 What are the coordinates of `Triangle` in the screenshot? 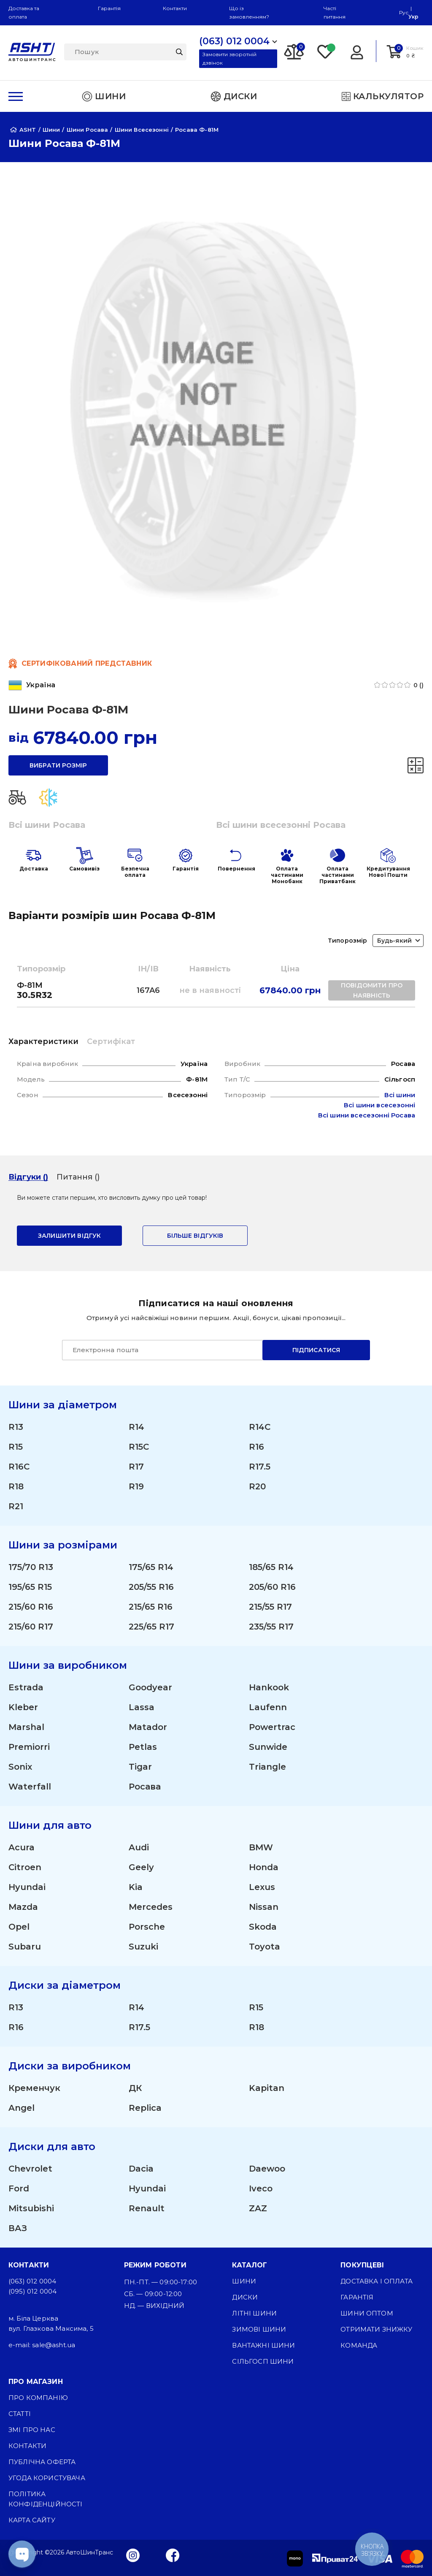 It's located at (267, 1767).